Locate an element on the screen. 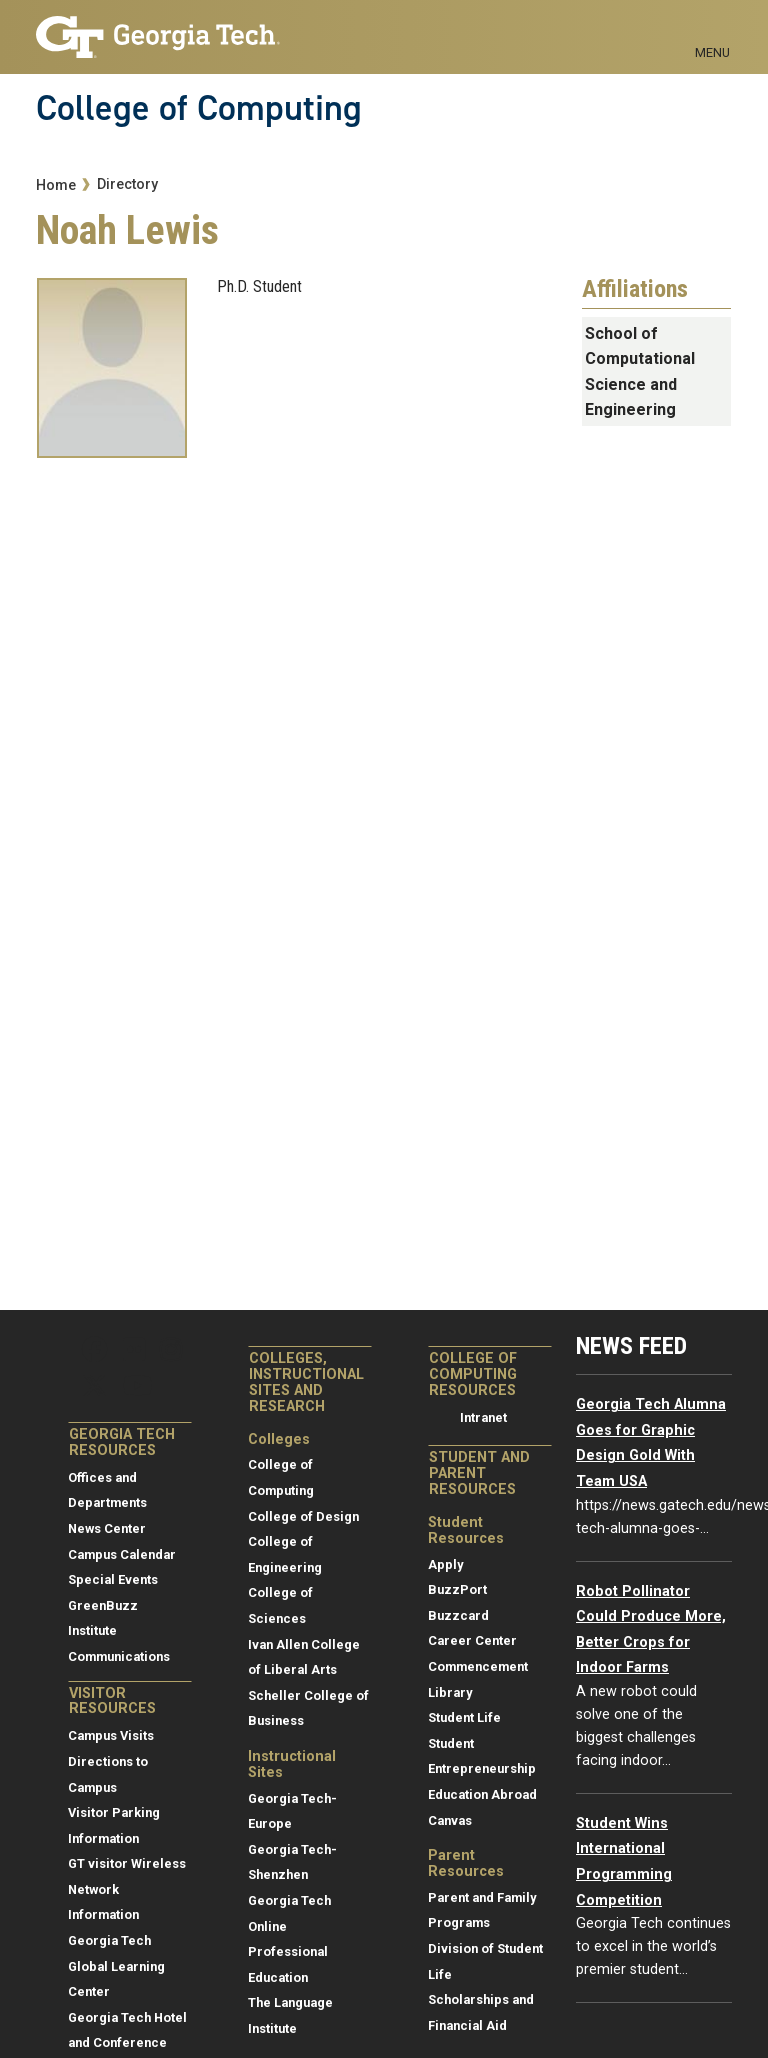 The image size is (768, 2058). Campus Visits is located at coordinates (111, 1735).